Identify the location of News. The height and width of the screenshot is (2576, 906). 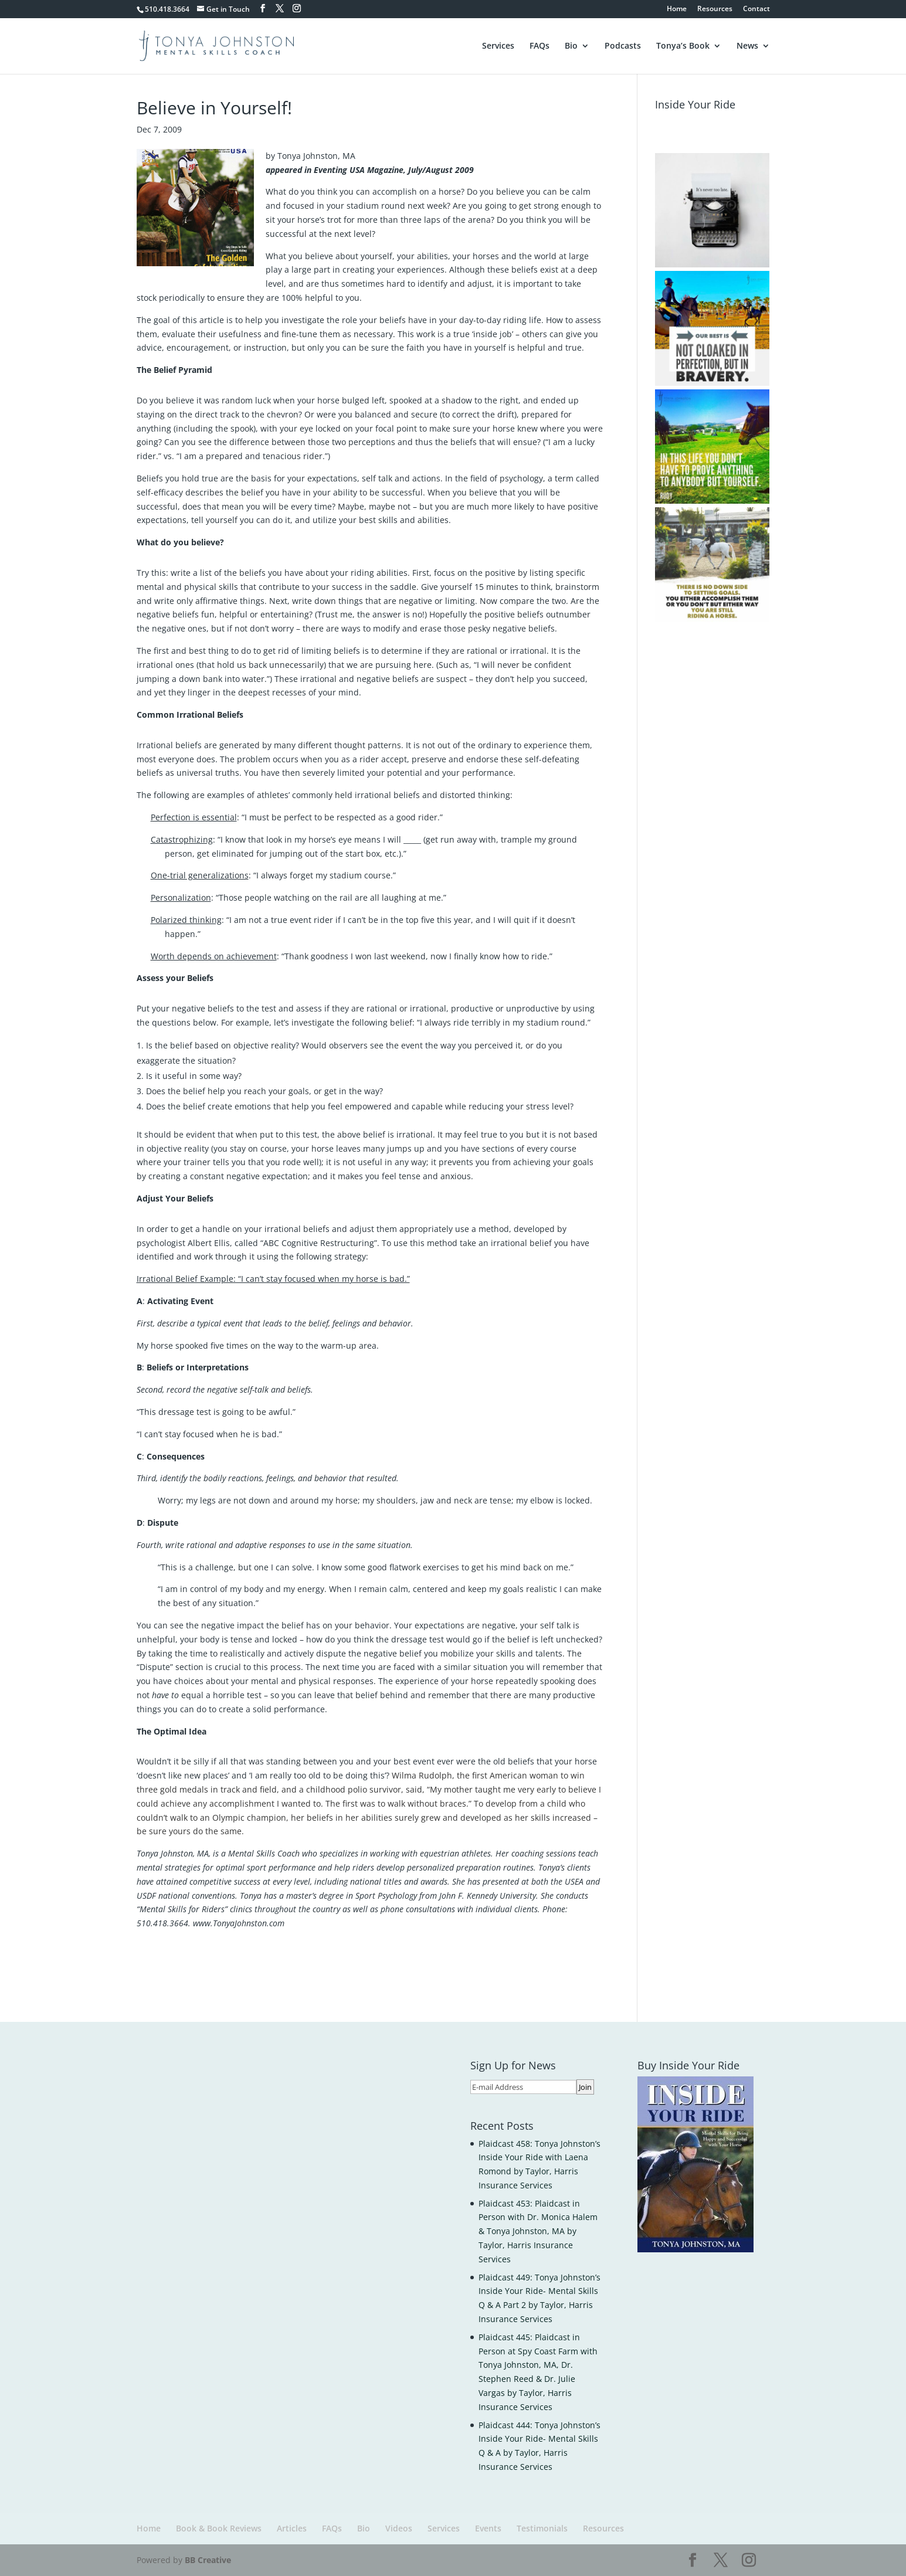
(747, 46).